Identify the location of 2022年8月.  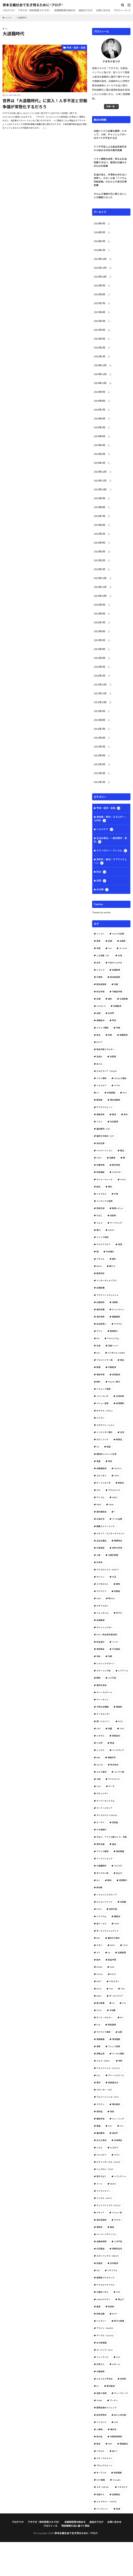
(102, 613).